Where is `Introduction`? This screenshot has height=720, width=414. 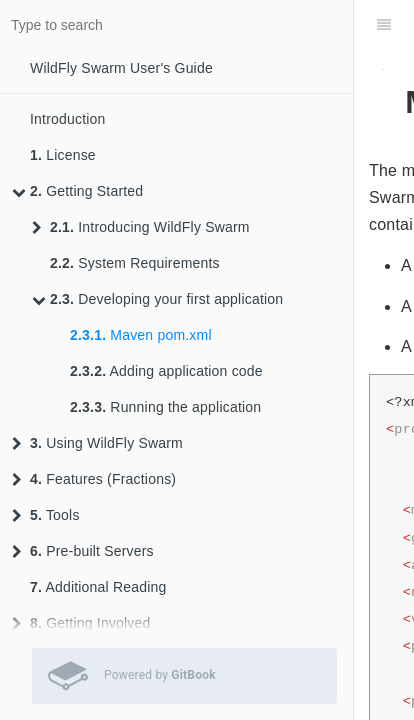 Introduction is located at coordinates (68, 119).